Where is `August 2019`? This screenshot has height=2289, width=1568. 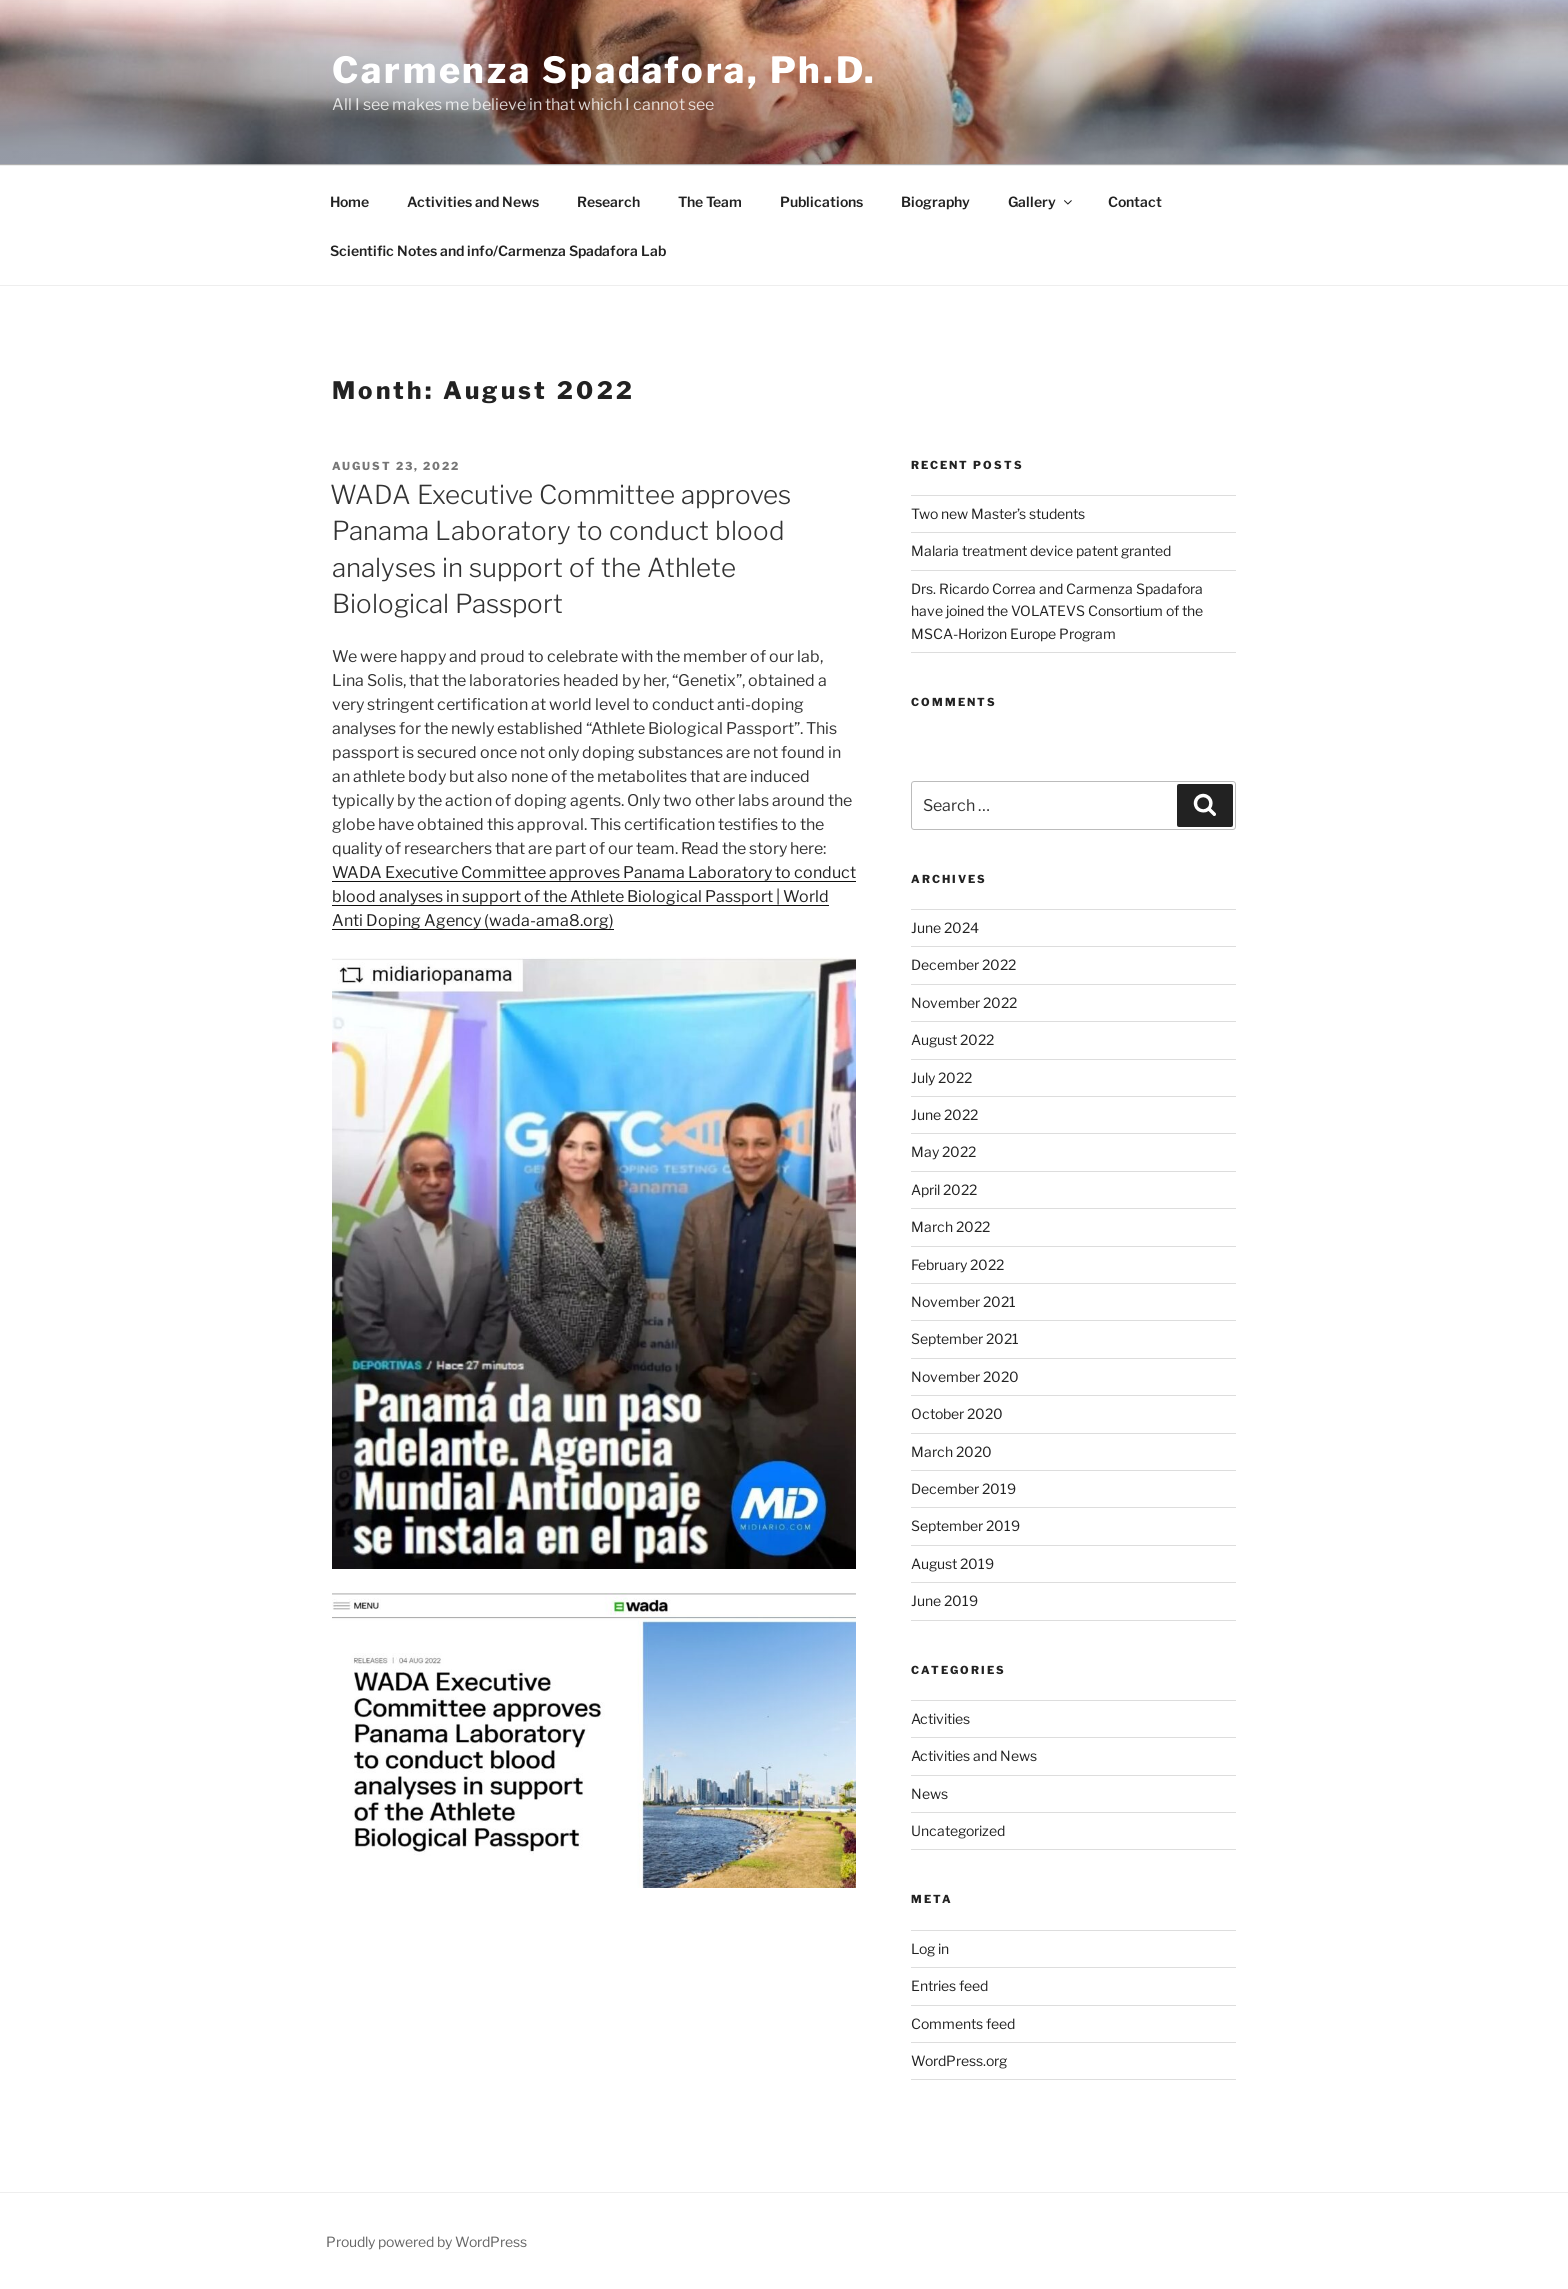 August 2019 is located at coordinates (952, 1563).